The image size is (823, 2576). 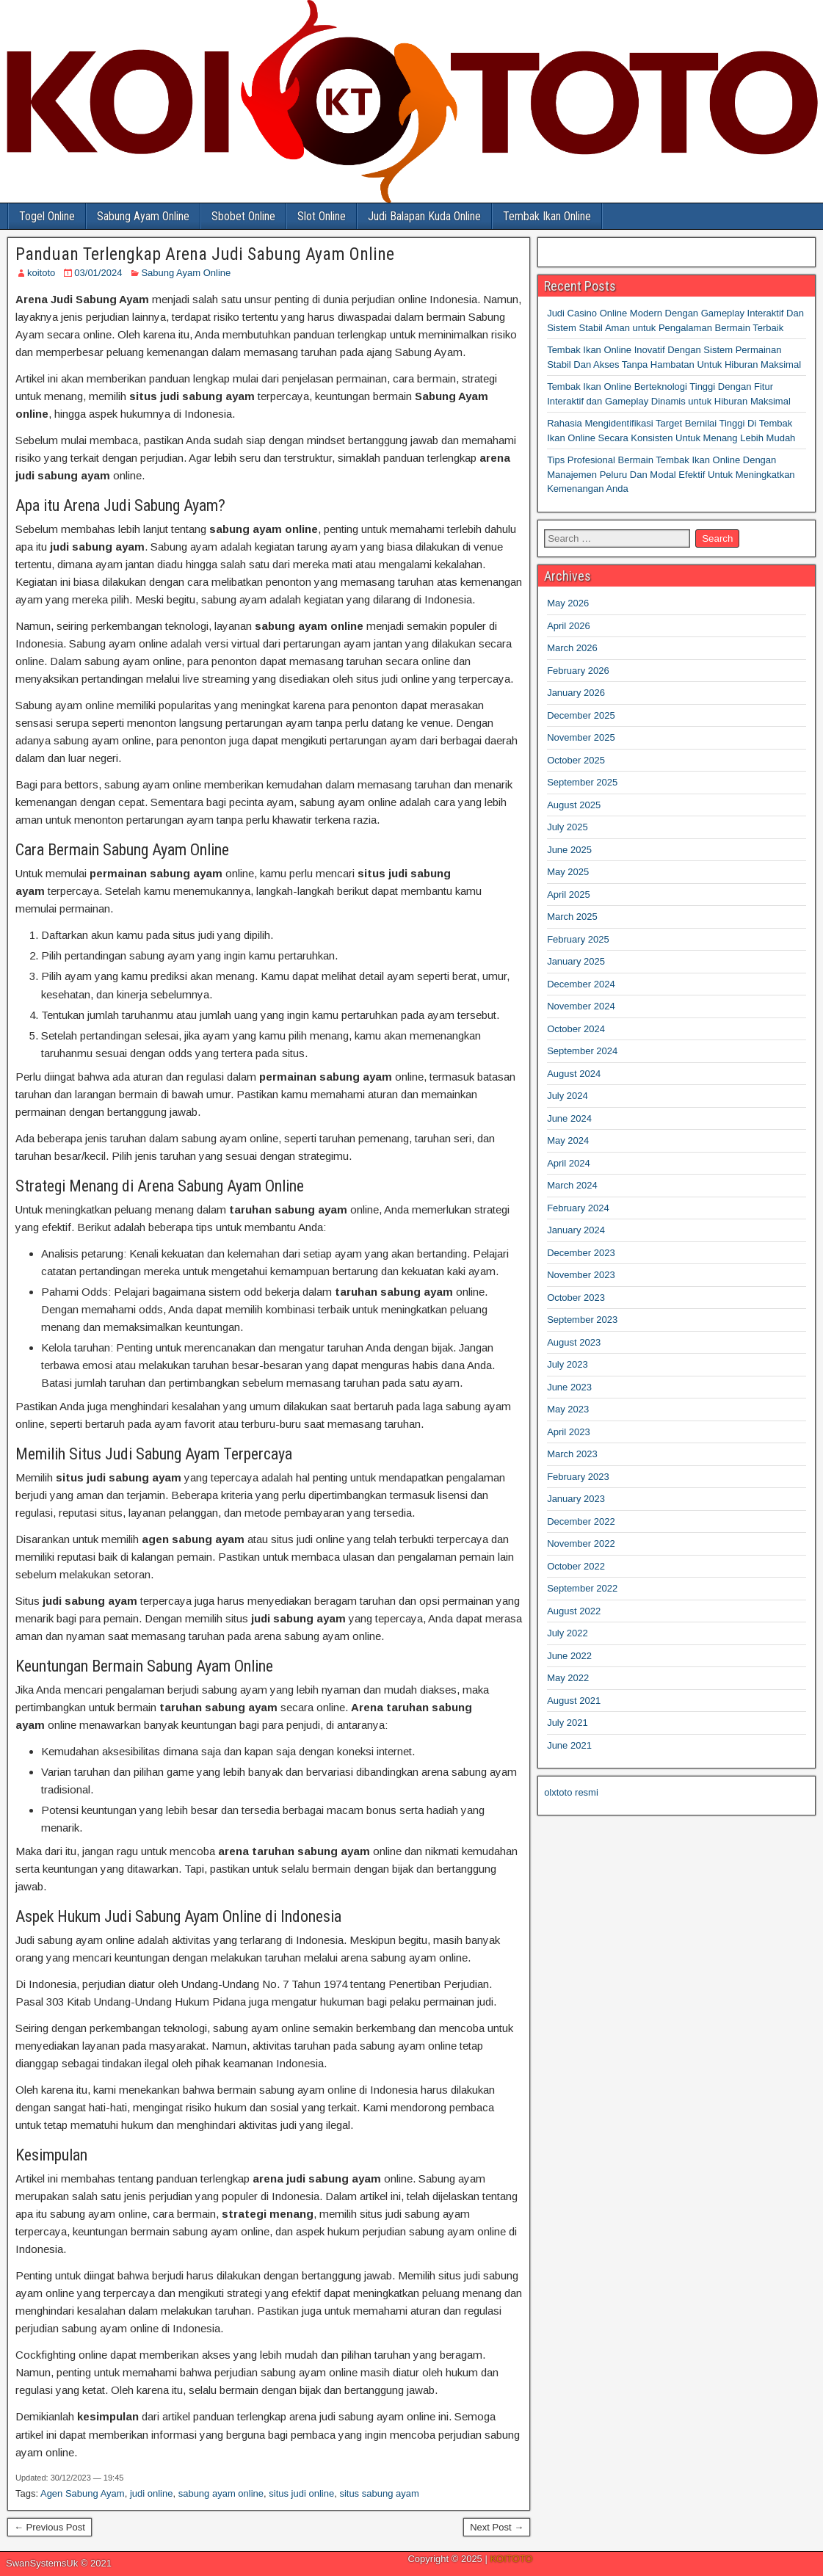 What do you see at coordinates (581, 1543) in the screenshot?
I see `November 2022` at bounding box center [581, 1543].